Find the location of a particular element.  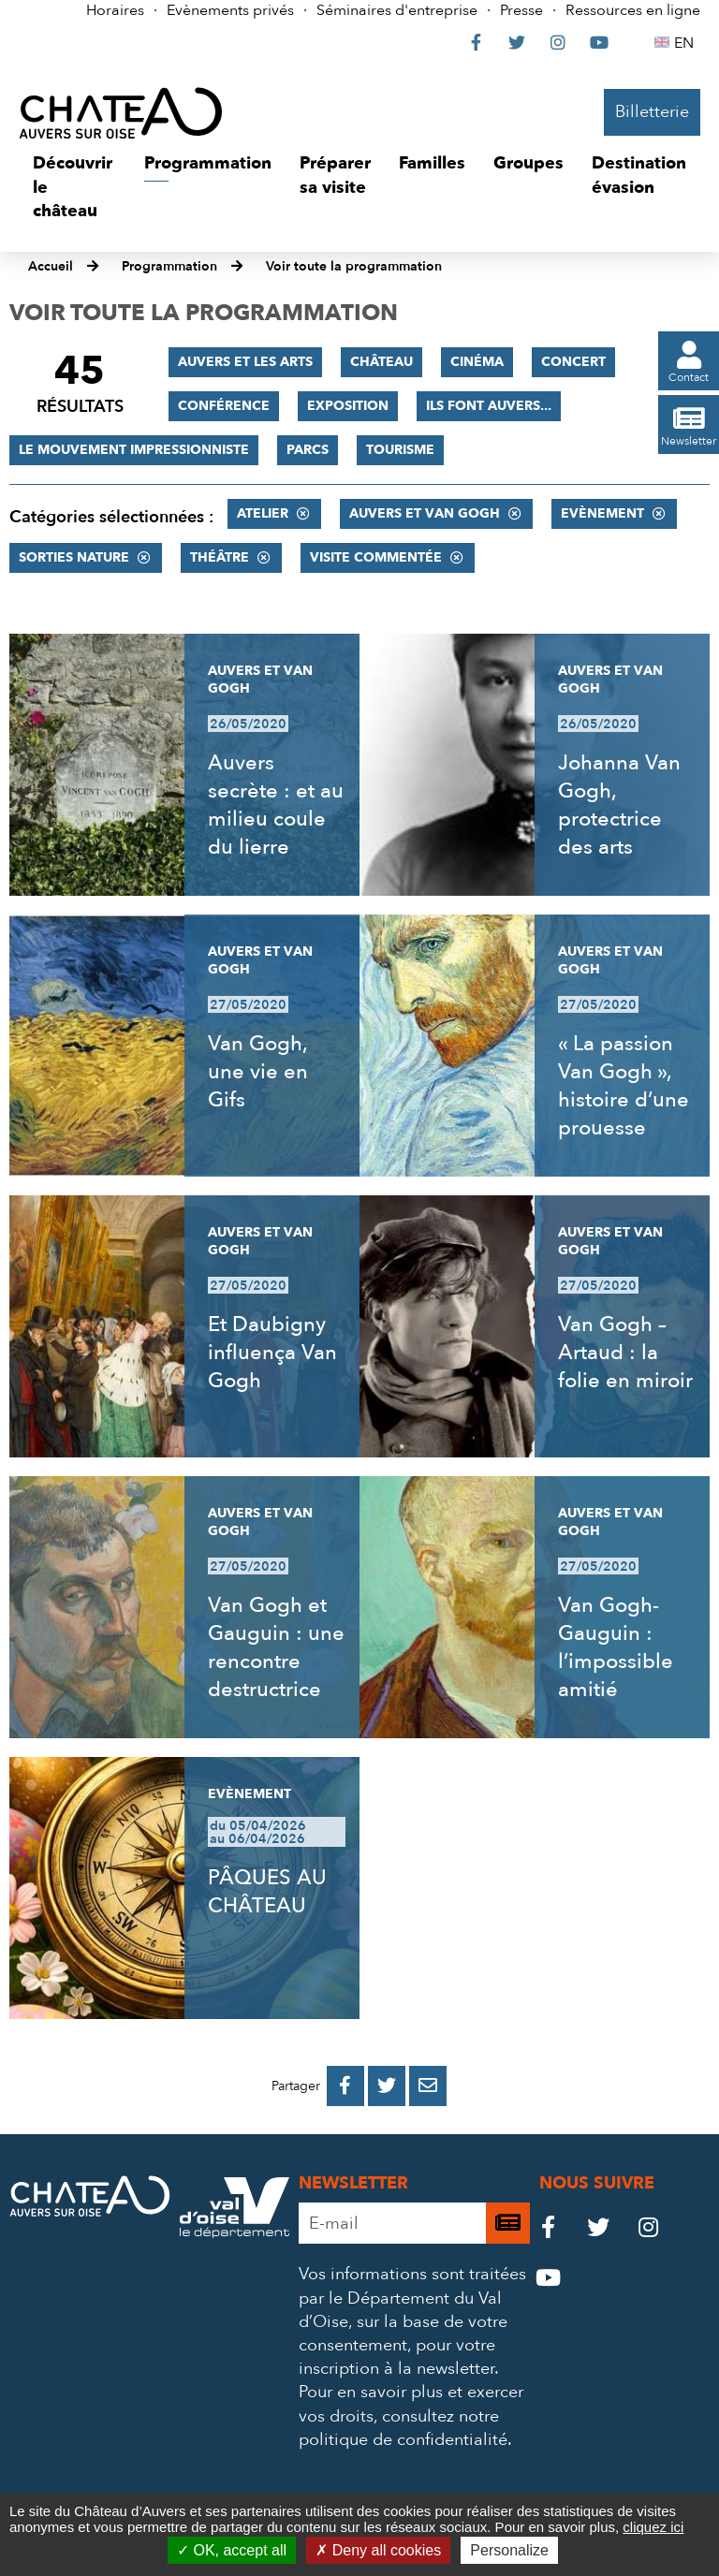

Van Gogh-Gauguin : l’impossible amitié is located at coordinates (615, 1647).